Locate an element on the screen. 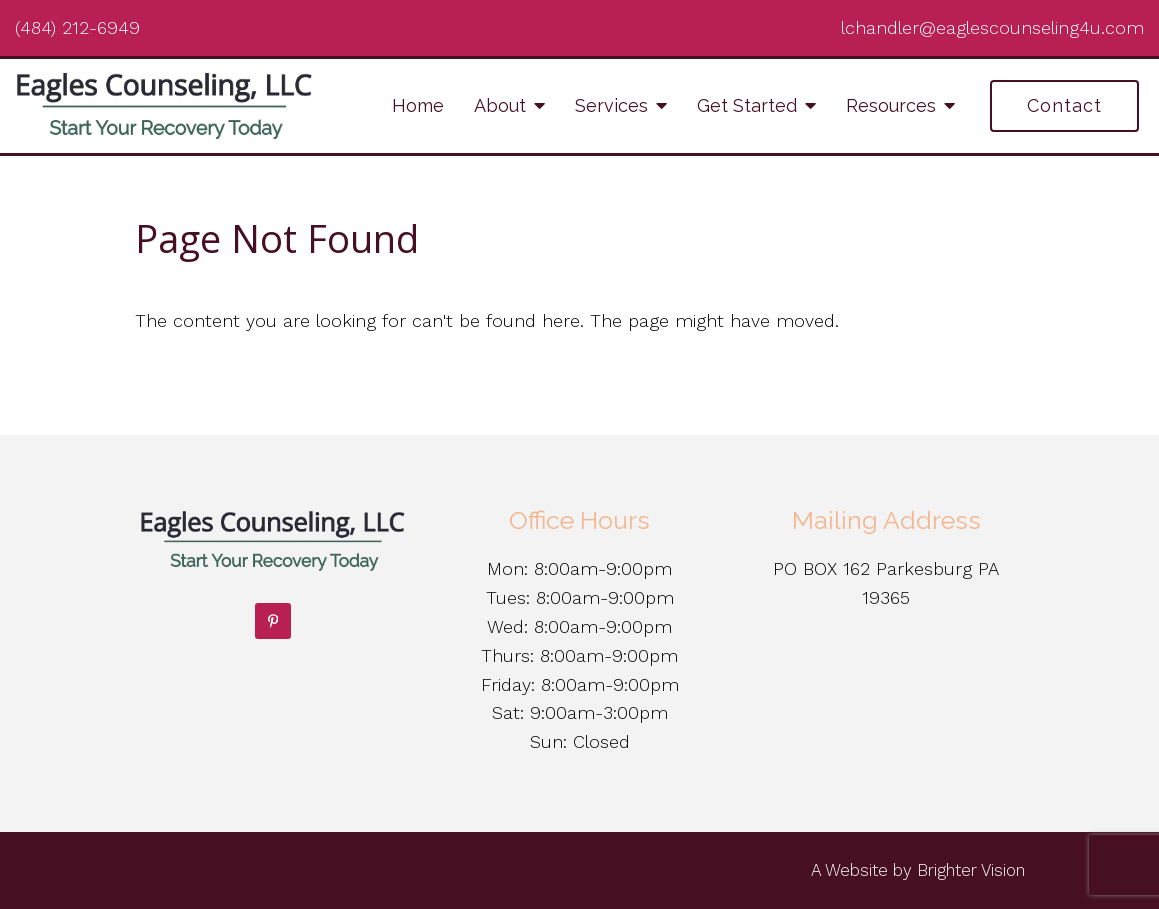 The width and height of the screenshot is (1159, 909). About is located at coordinates (500, 105).